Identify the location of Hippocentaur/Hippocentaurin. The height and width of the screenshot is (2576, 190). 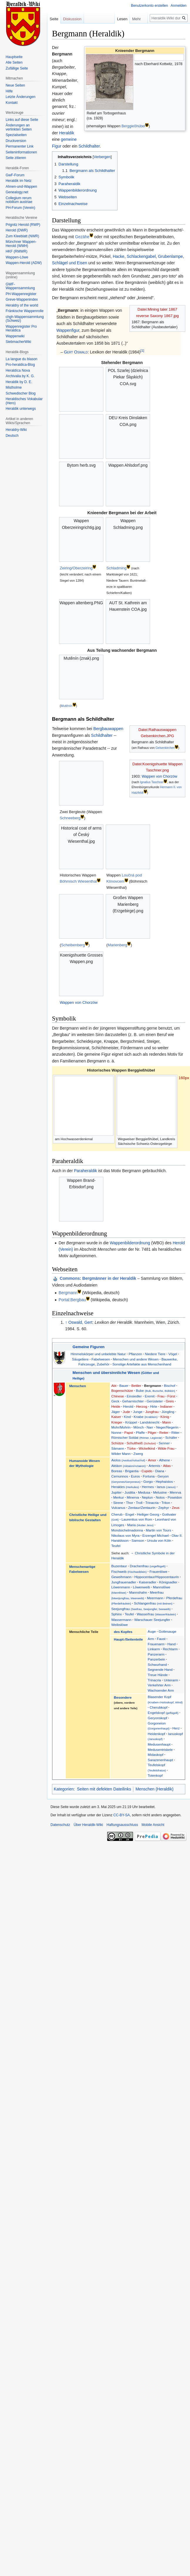
(156, 1577).